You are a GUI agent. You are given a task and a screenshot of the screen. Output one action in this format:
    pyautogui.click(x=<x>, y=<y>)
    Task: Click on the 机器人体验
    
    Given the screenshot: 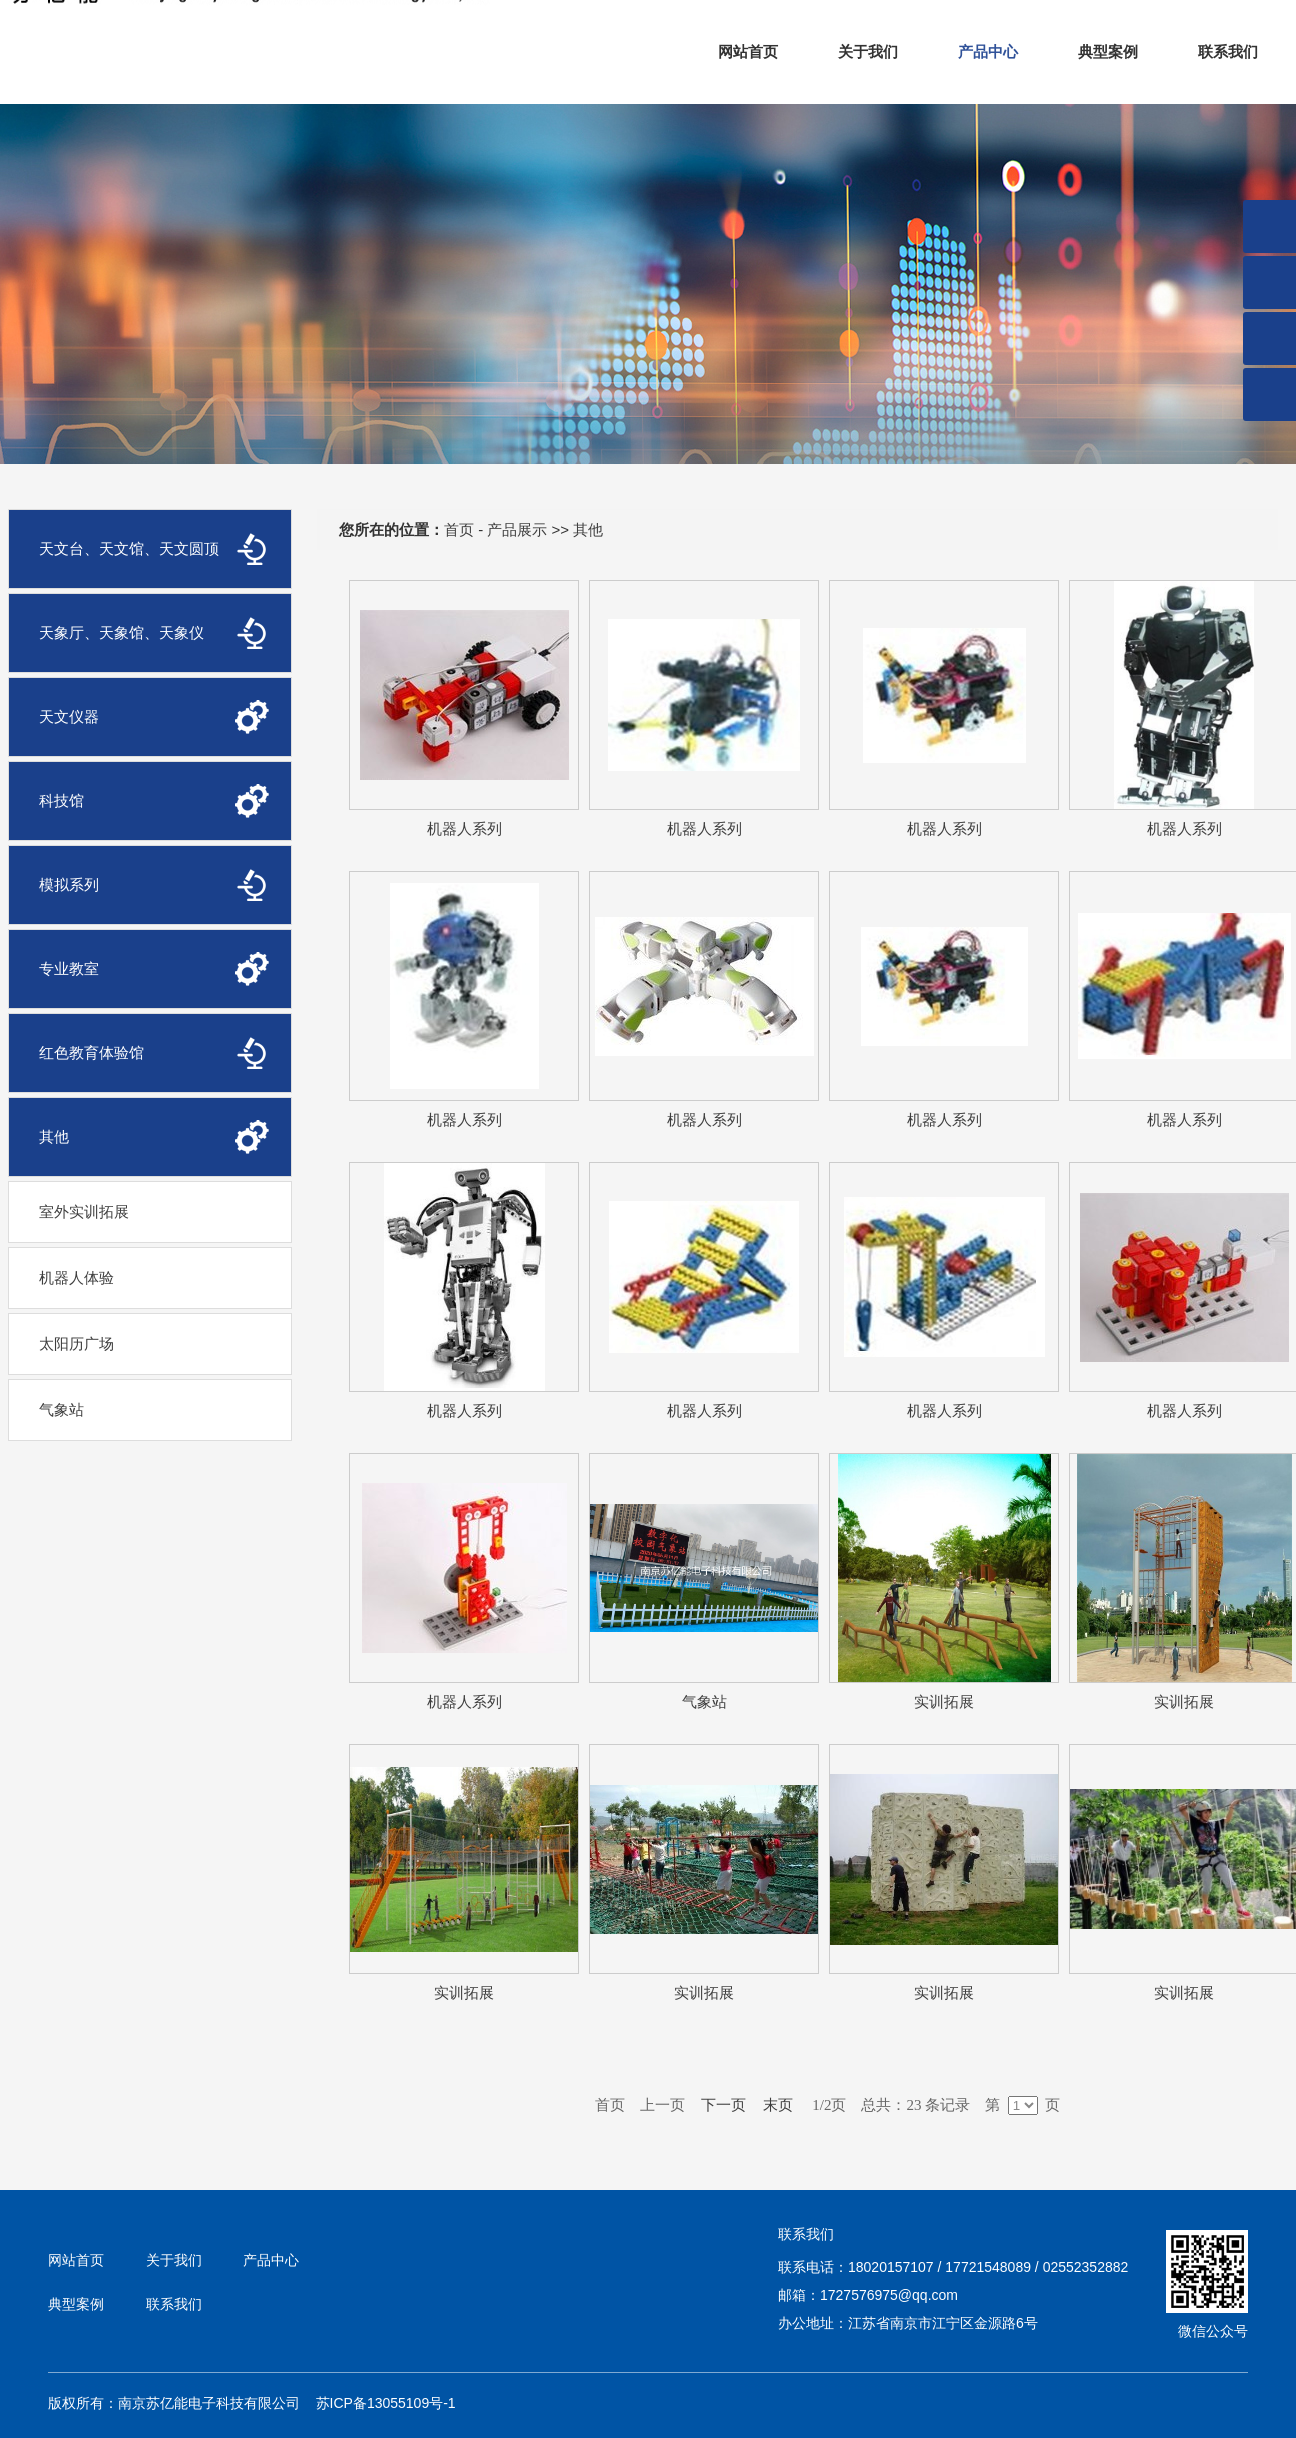 What is the action you would take?
    pyautogui.click(x=76, y=1277)
    